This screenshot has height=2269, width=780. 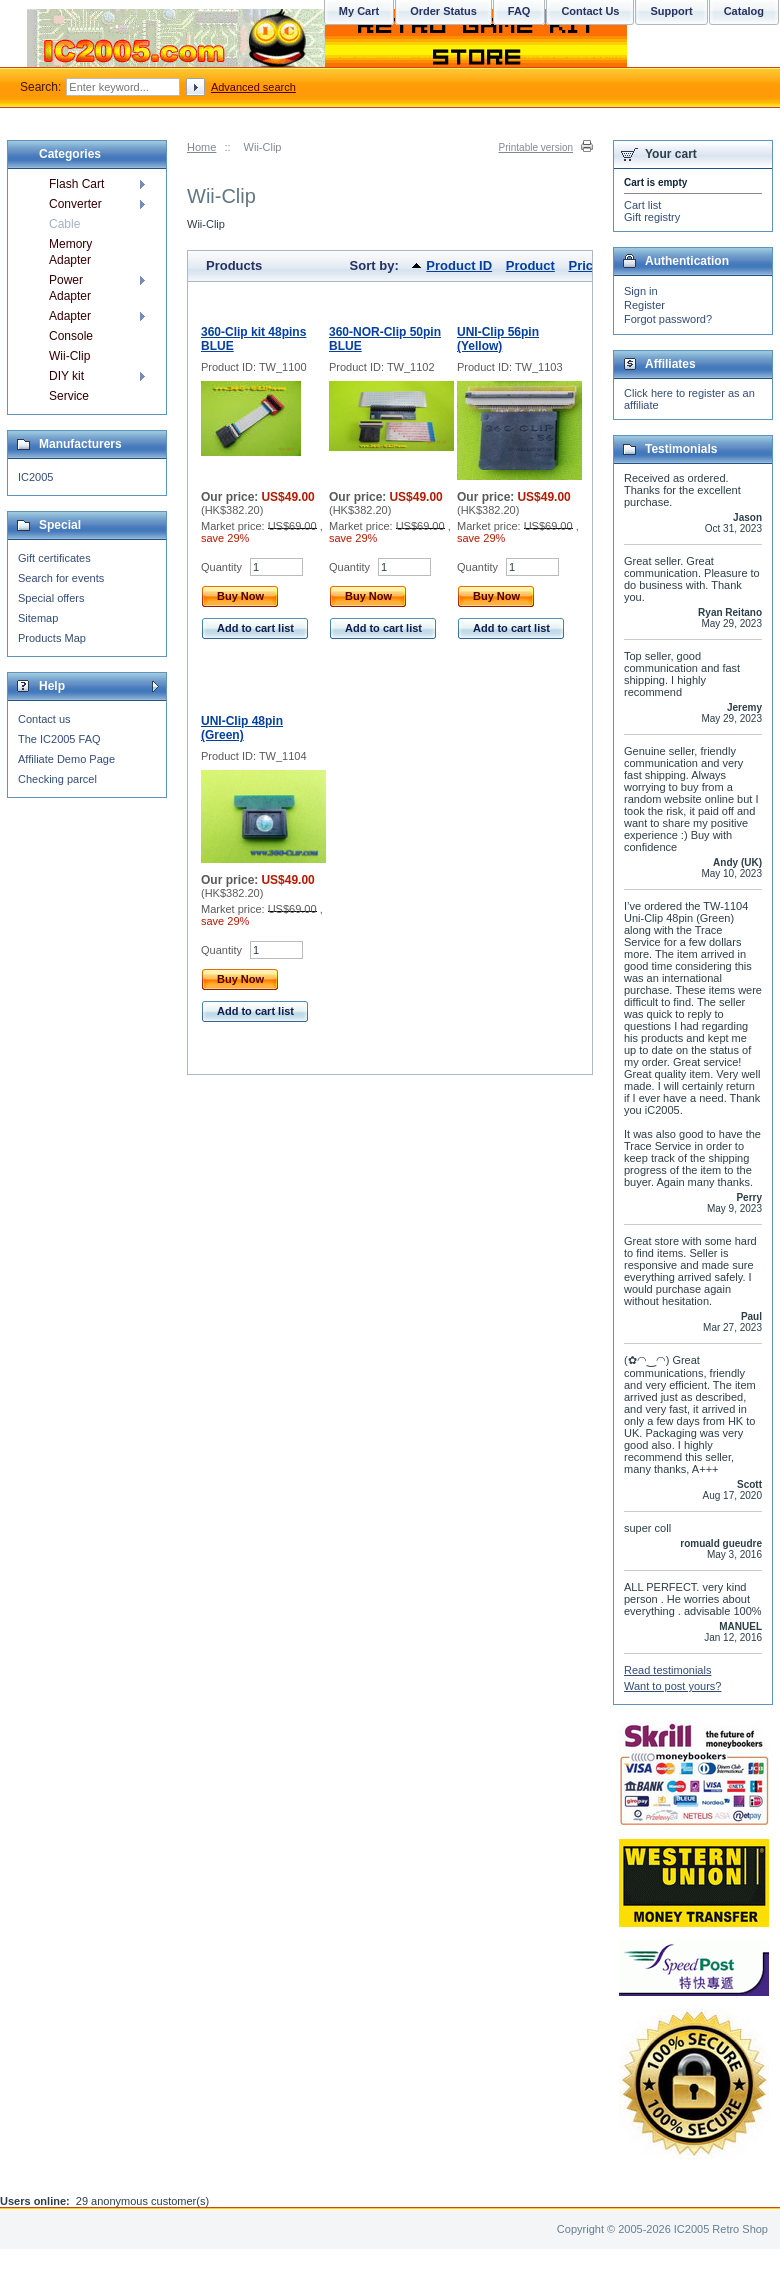 What do you see at coordinates (76, 184) in the screenshot?
I see `Flash Cart` at bounding box center [76, 184].